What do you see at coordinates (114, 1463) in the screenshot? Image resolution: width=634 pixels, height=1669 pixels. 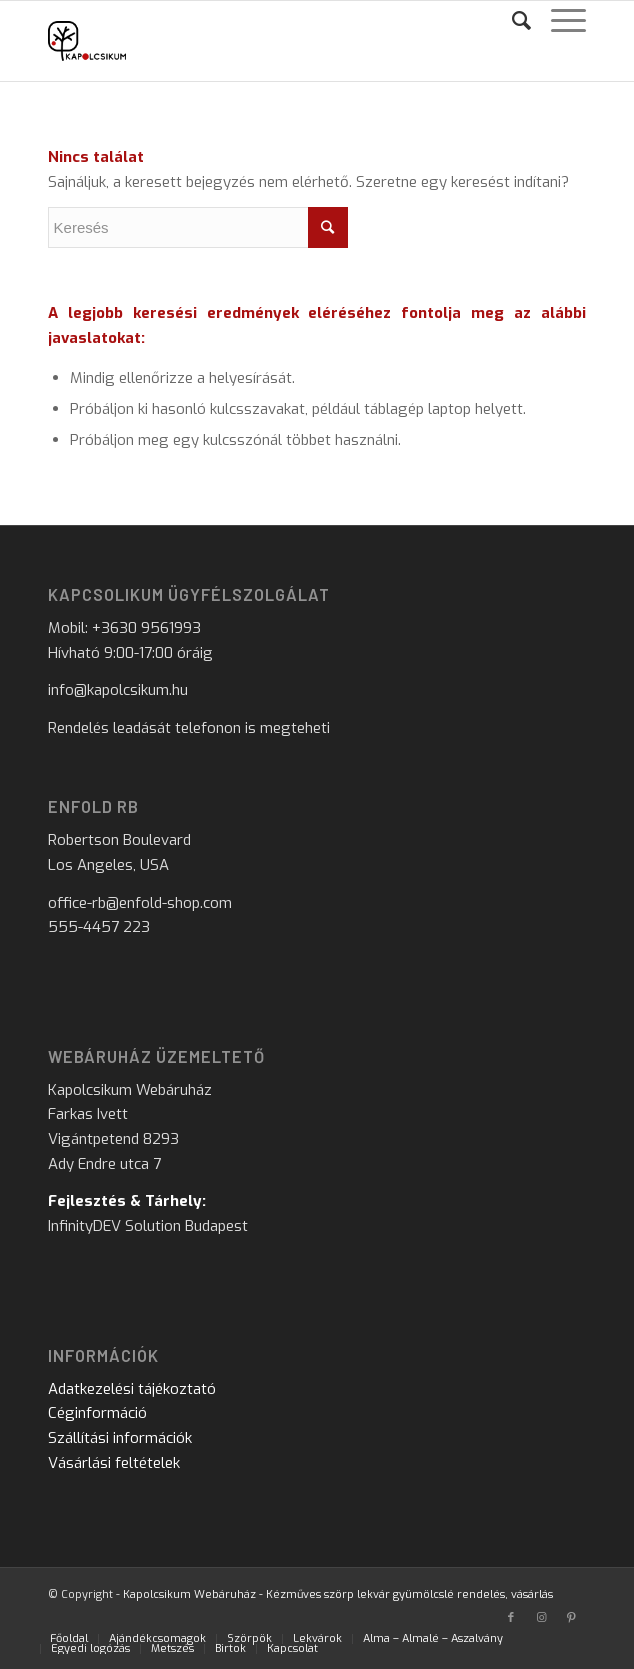 I see `Vásárlási feltételek` at bounding box center [114, 1463].